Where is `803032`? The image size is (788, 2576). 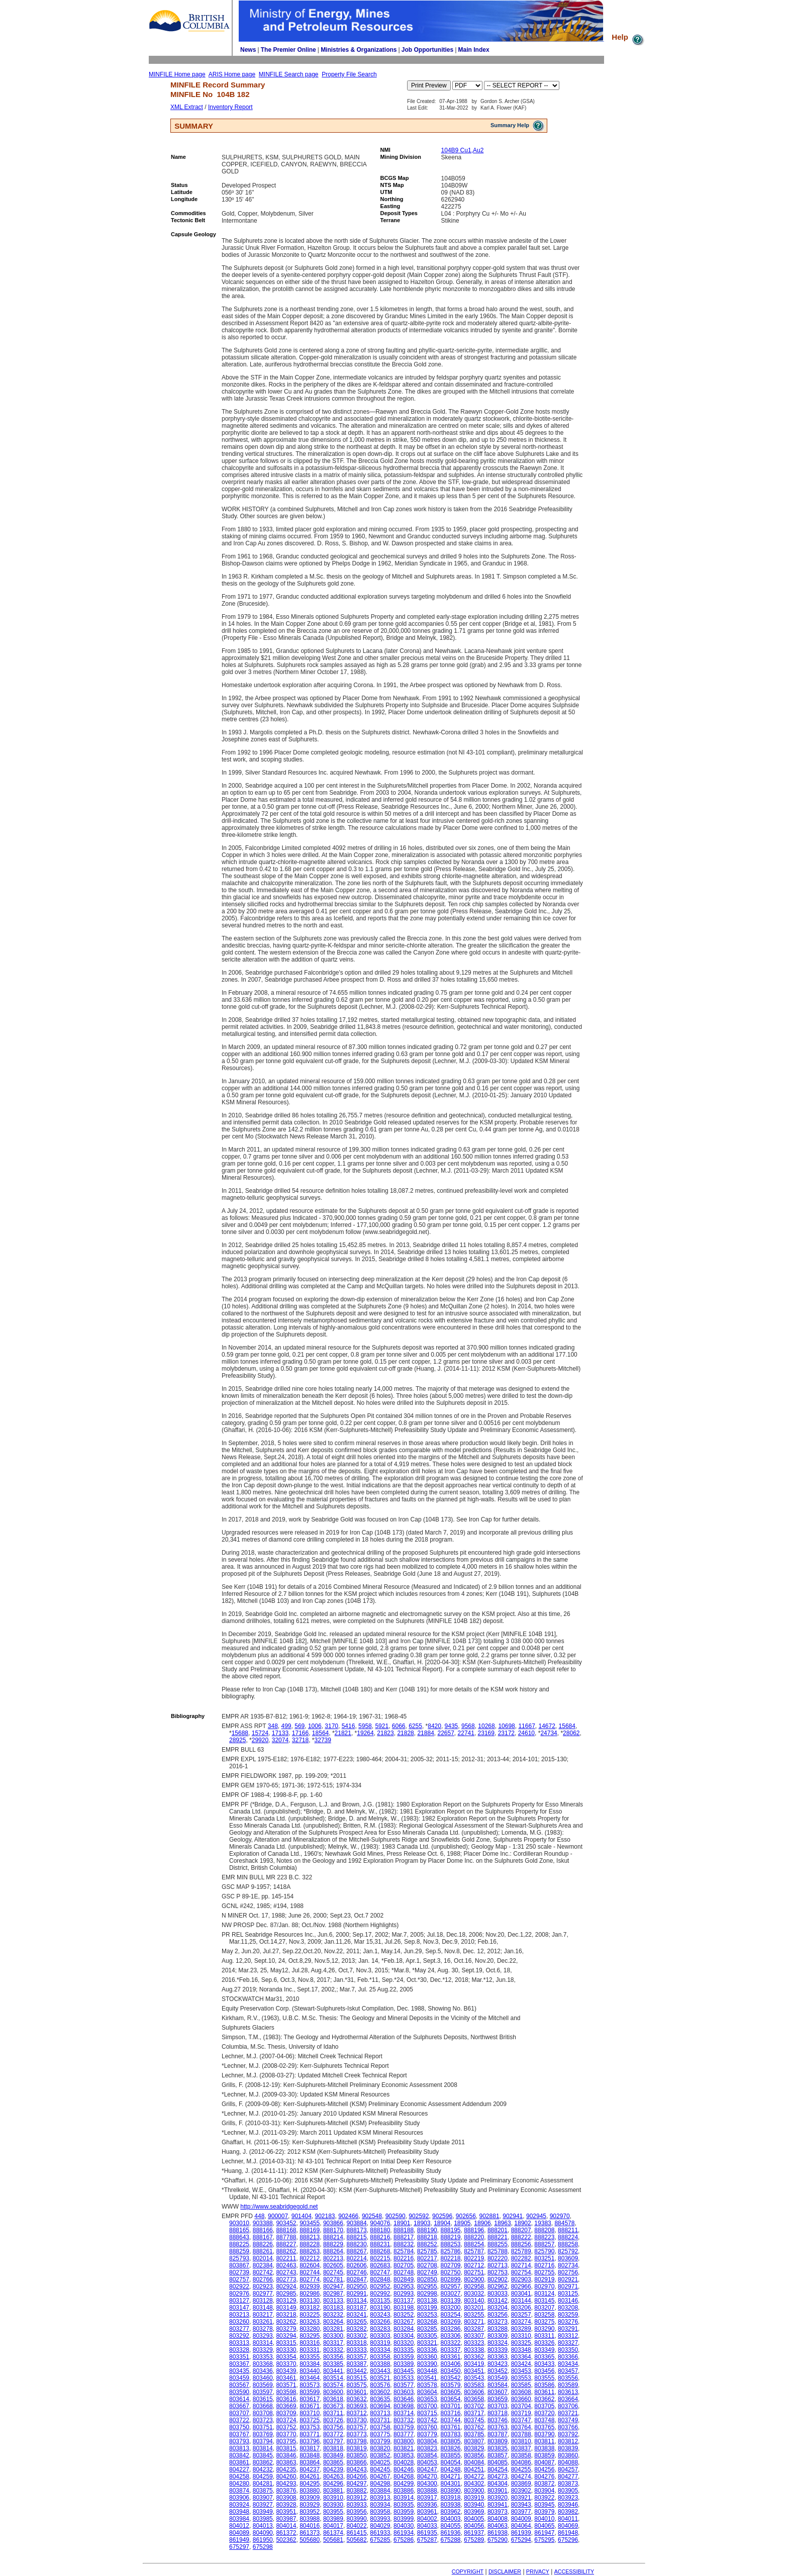
803032 is located at coordinates (474, 2293).